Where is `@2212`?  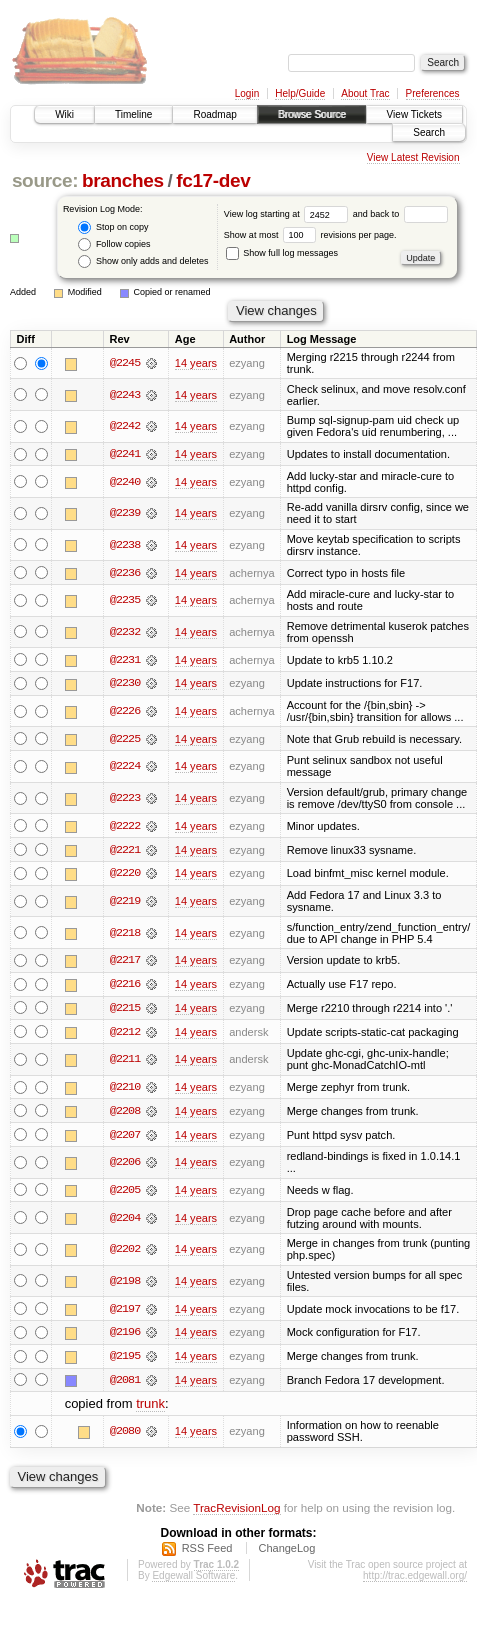 @2212 is located at coordinates (125, 1034).